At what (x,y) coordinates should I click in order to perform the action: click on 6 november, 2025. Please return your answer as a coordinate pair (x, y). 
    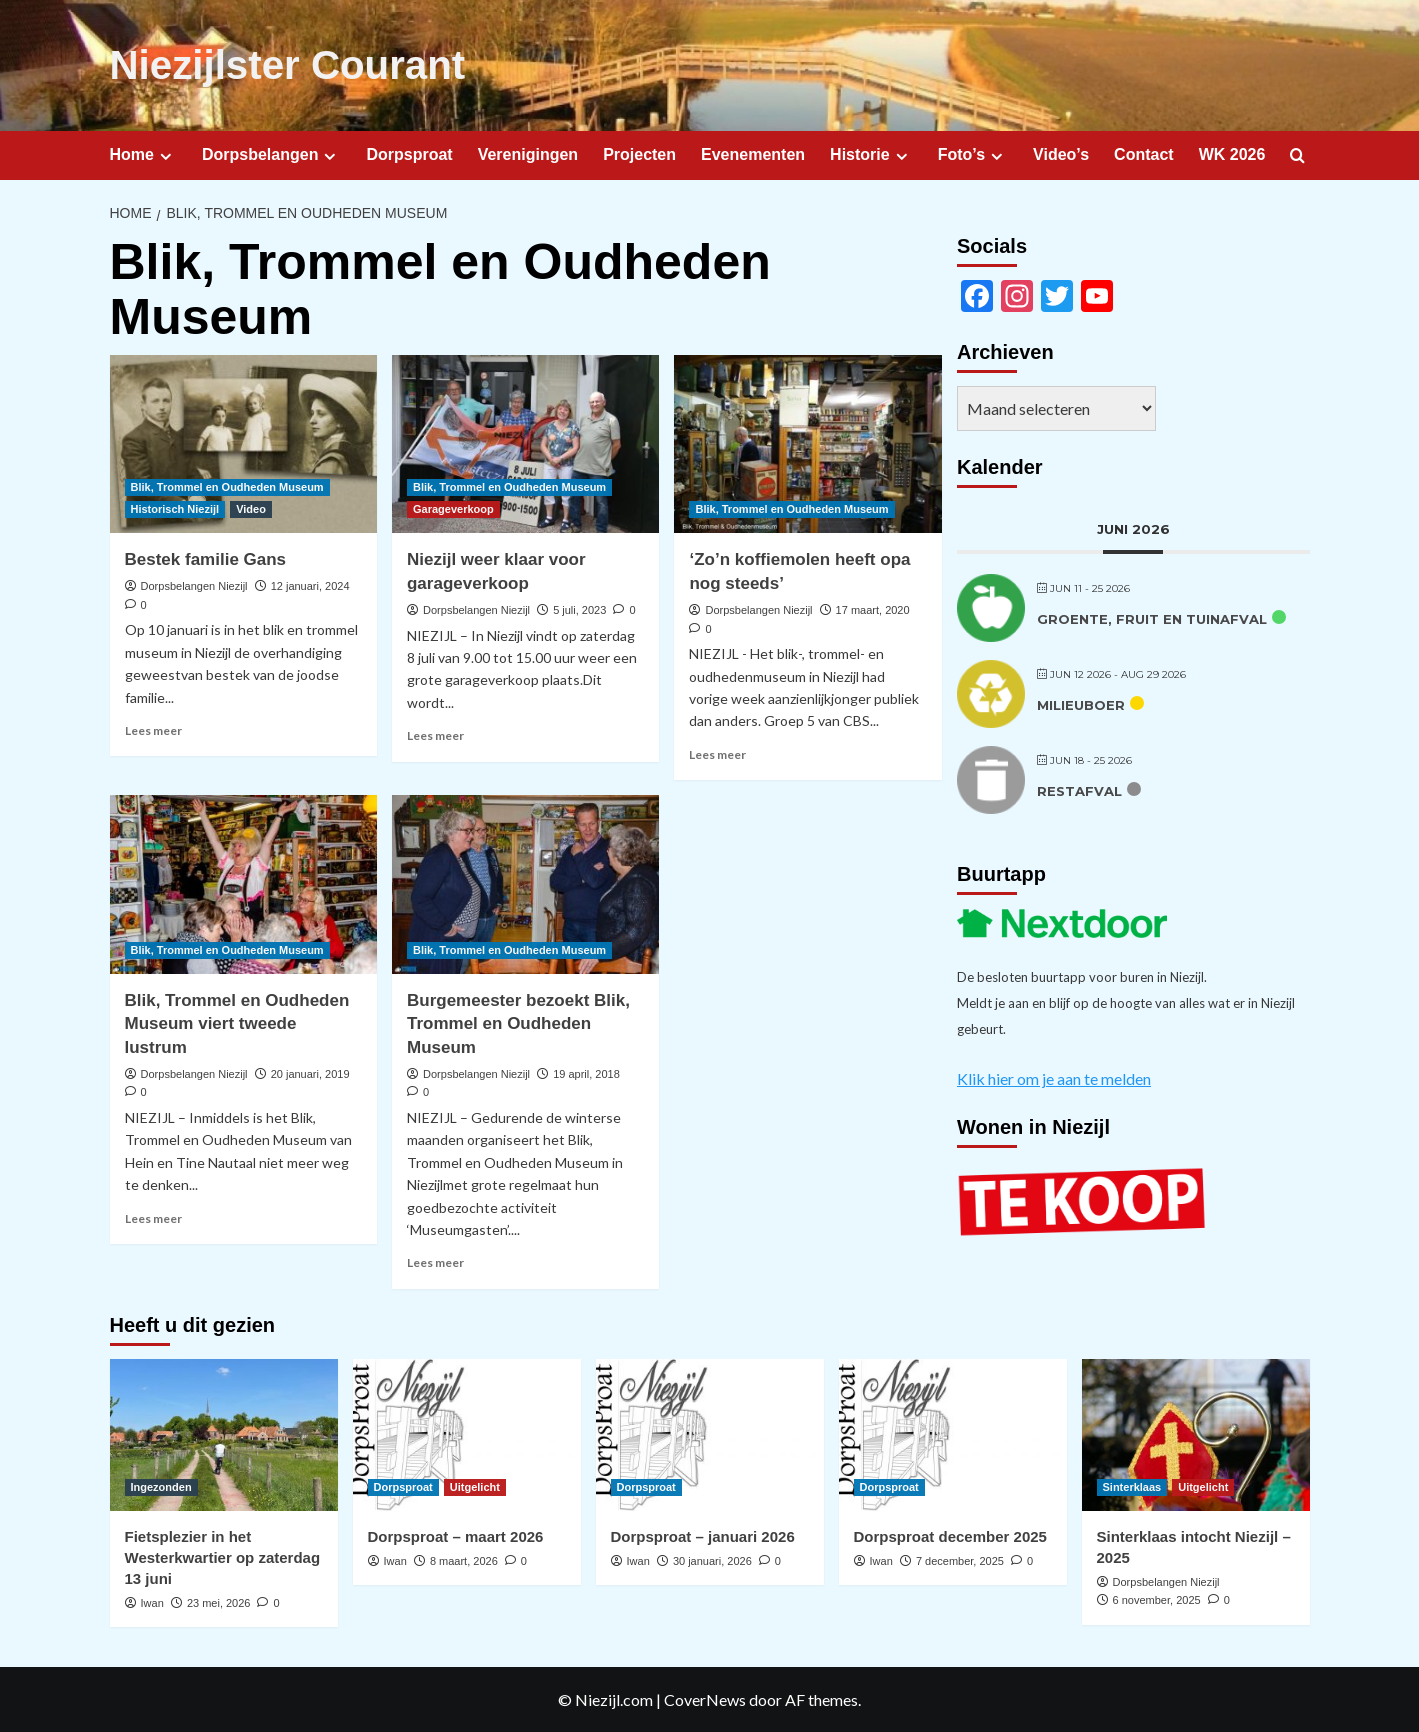
    Looking at the image, I should click on (1157, 1599).